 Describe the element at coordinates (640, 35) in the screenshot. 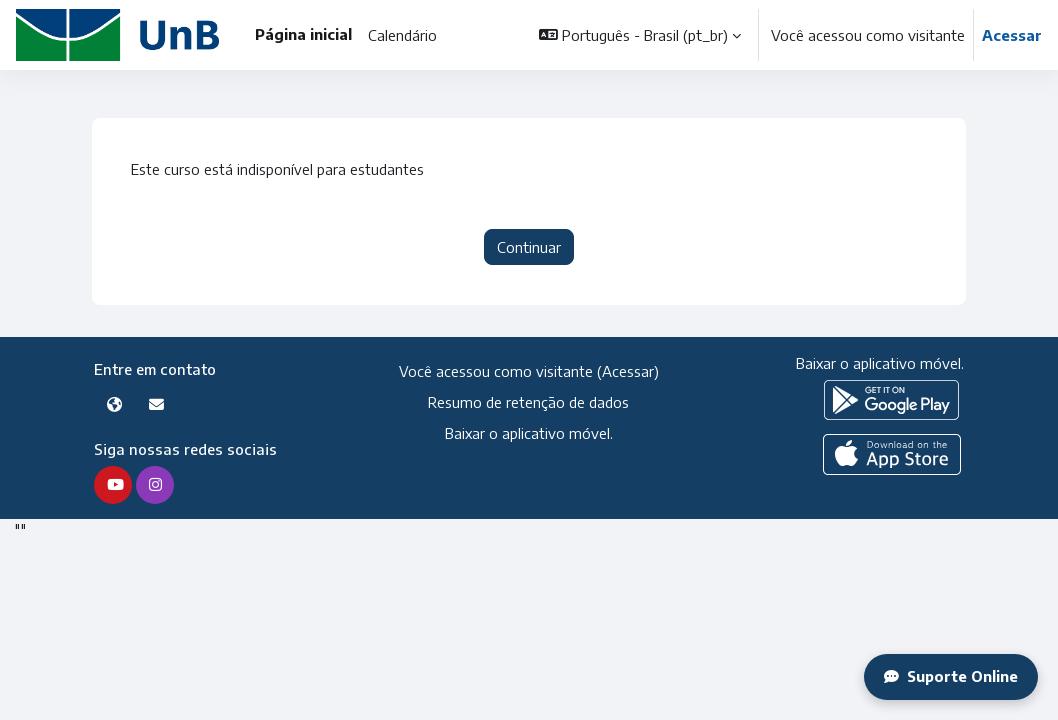

I see `[button]` at that location.